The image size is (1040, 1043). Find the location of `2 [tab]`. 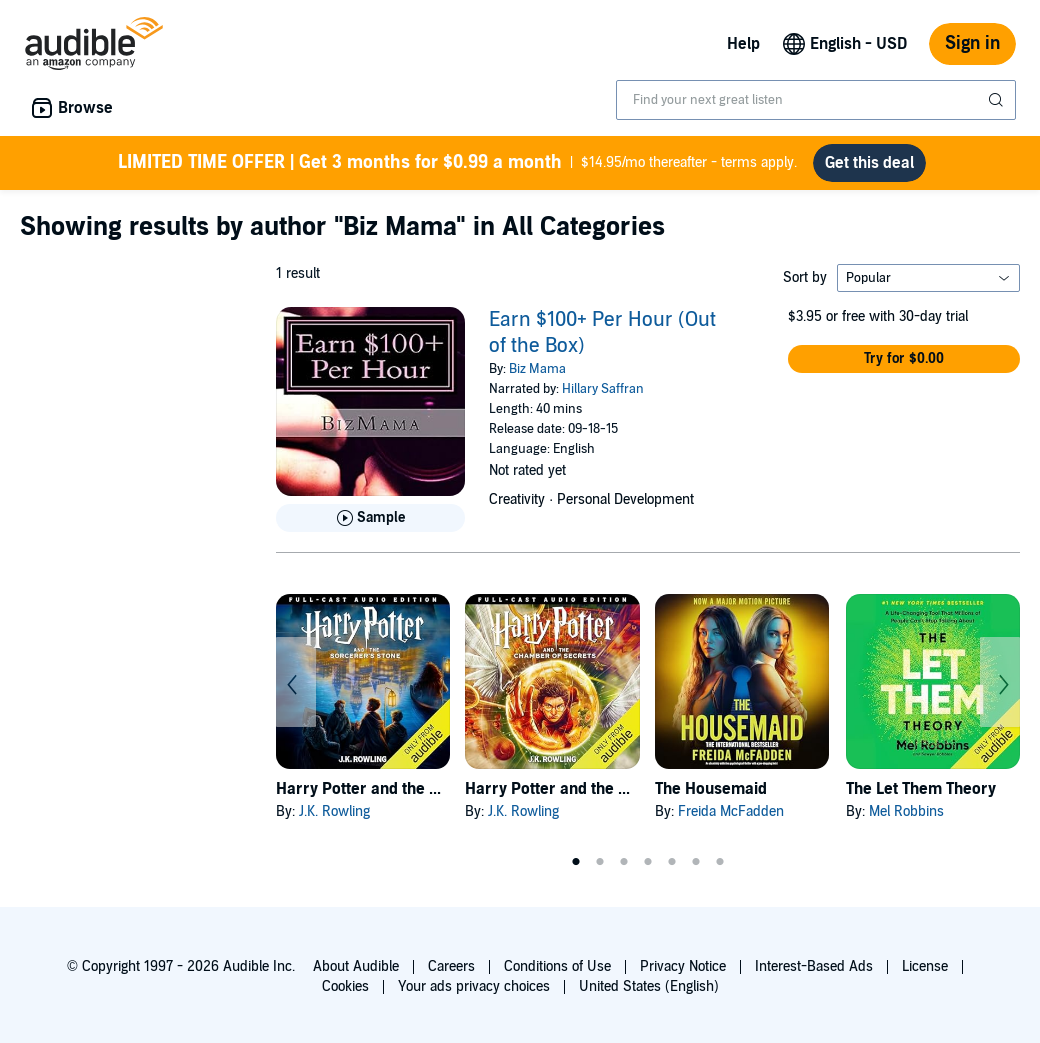

2 [tab] is located at coordinates (600, 862).